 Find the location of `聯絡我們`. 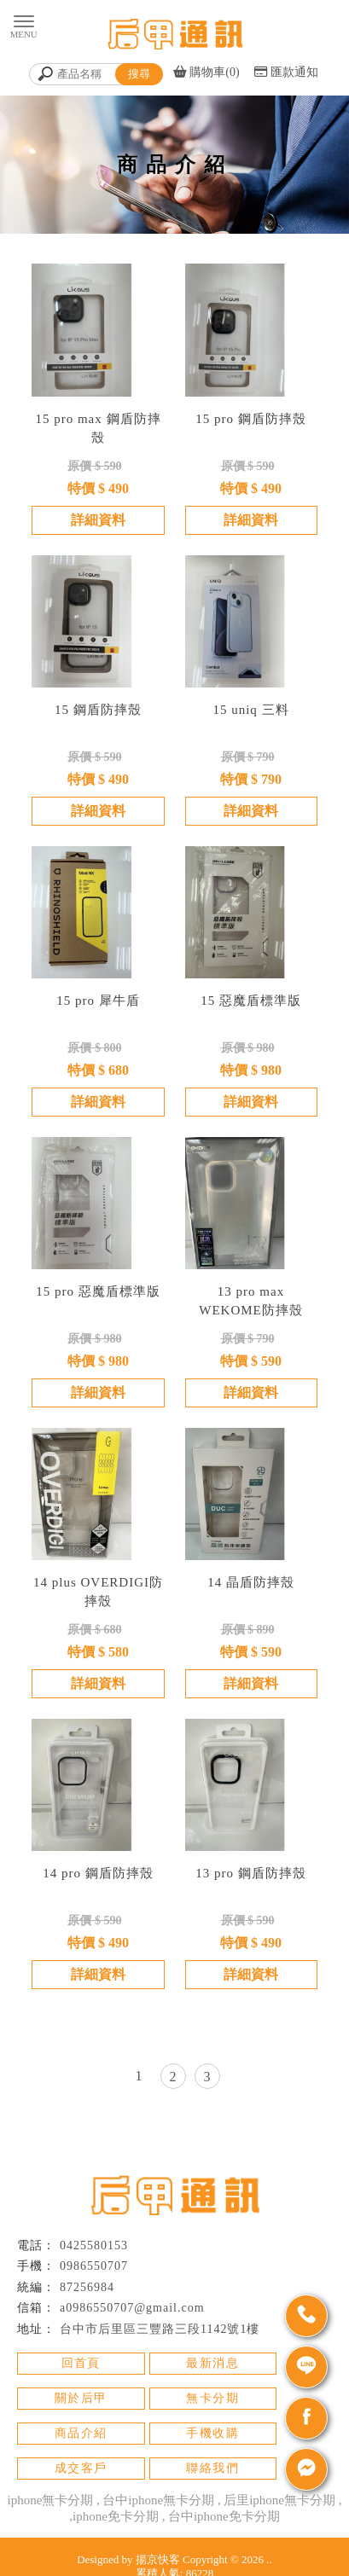

聯絡我們 is located at coordinates (212, 2468).